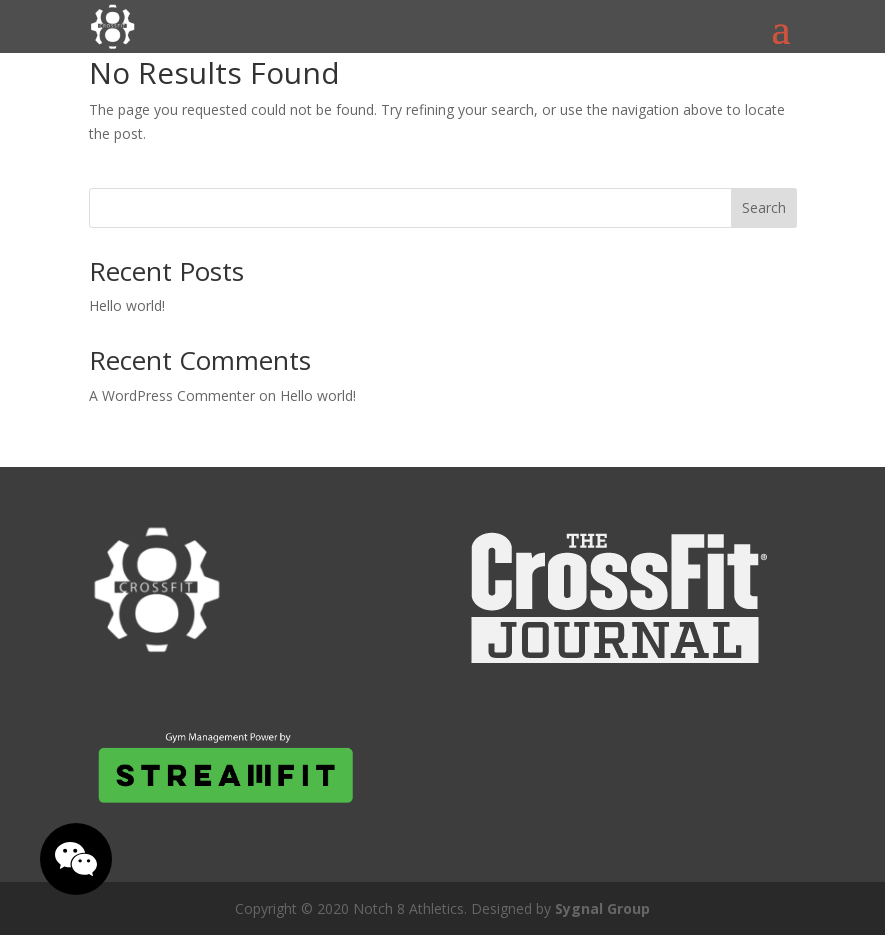 The width and height of the screenshot is (885, 935). I want to click on Search, so click(764, 207).